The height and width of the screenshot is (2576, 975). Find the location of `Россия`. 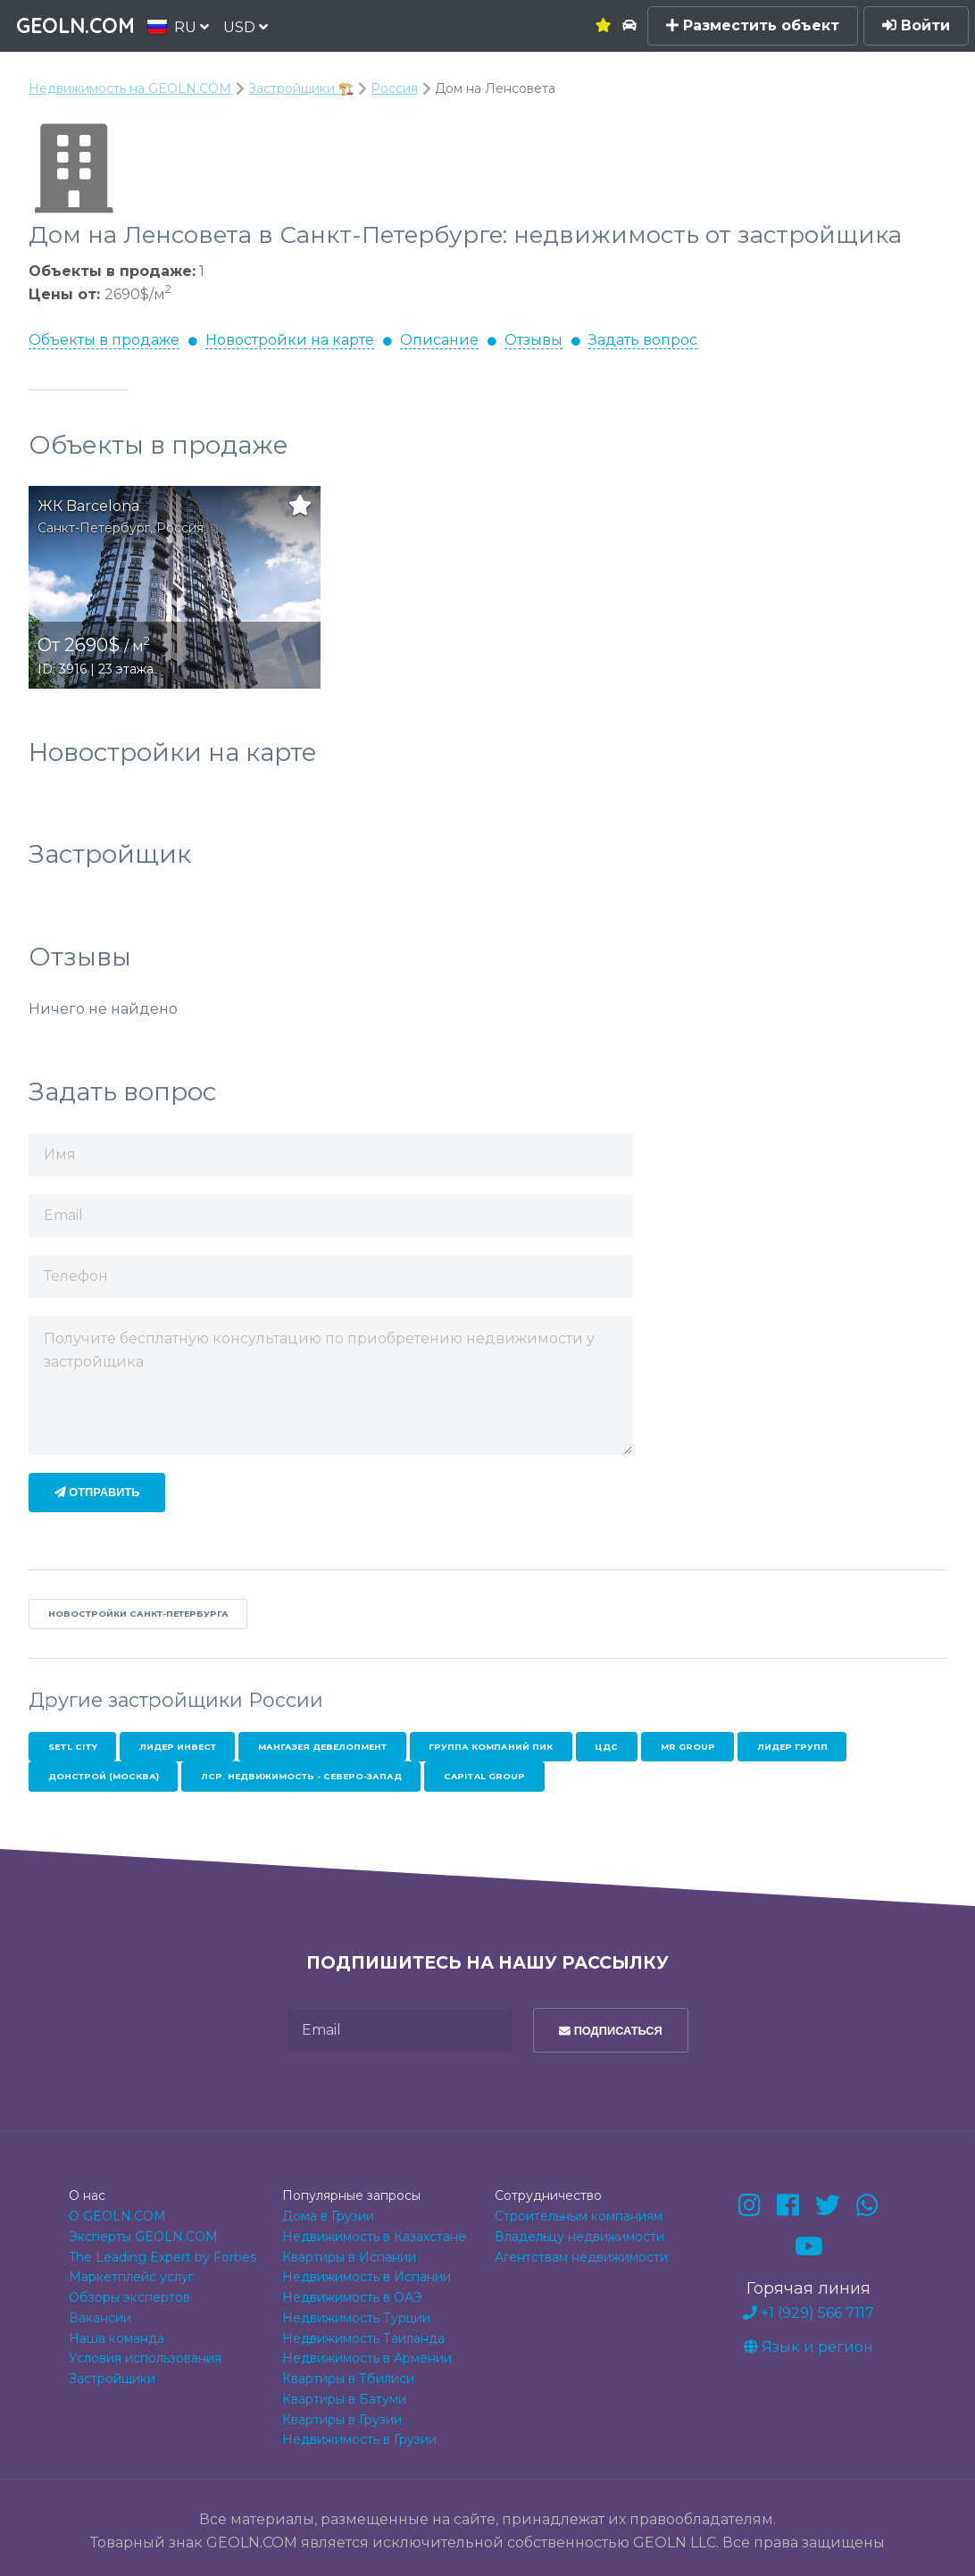

Россия is located at coordinates (394, 88).